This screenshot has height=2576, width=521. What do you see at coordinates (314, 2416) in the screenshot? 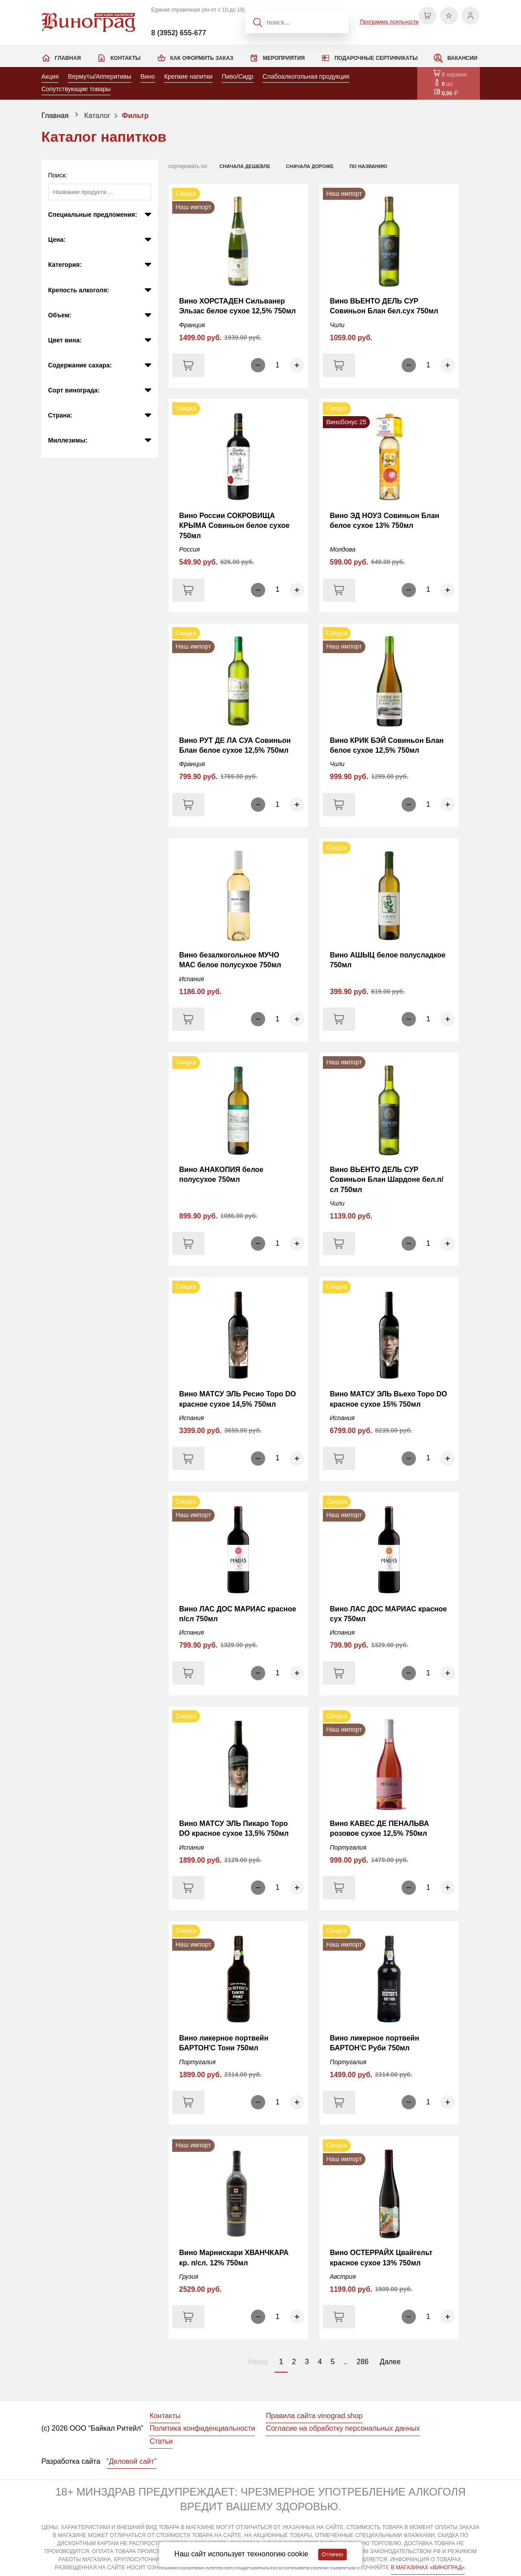
I see `Правила сайта vinograd.shop` at bounding box center [314, 2416].